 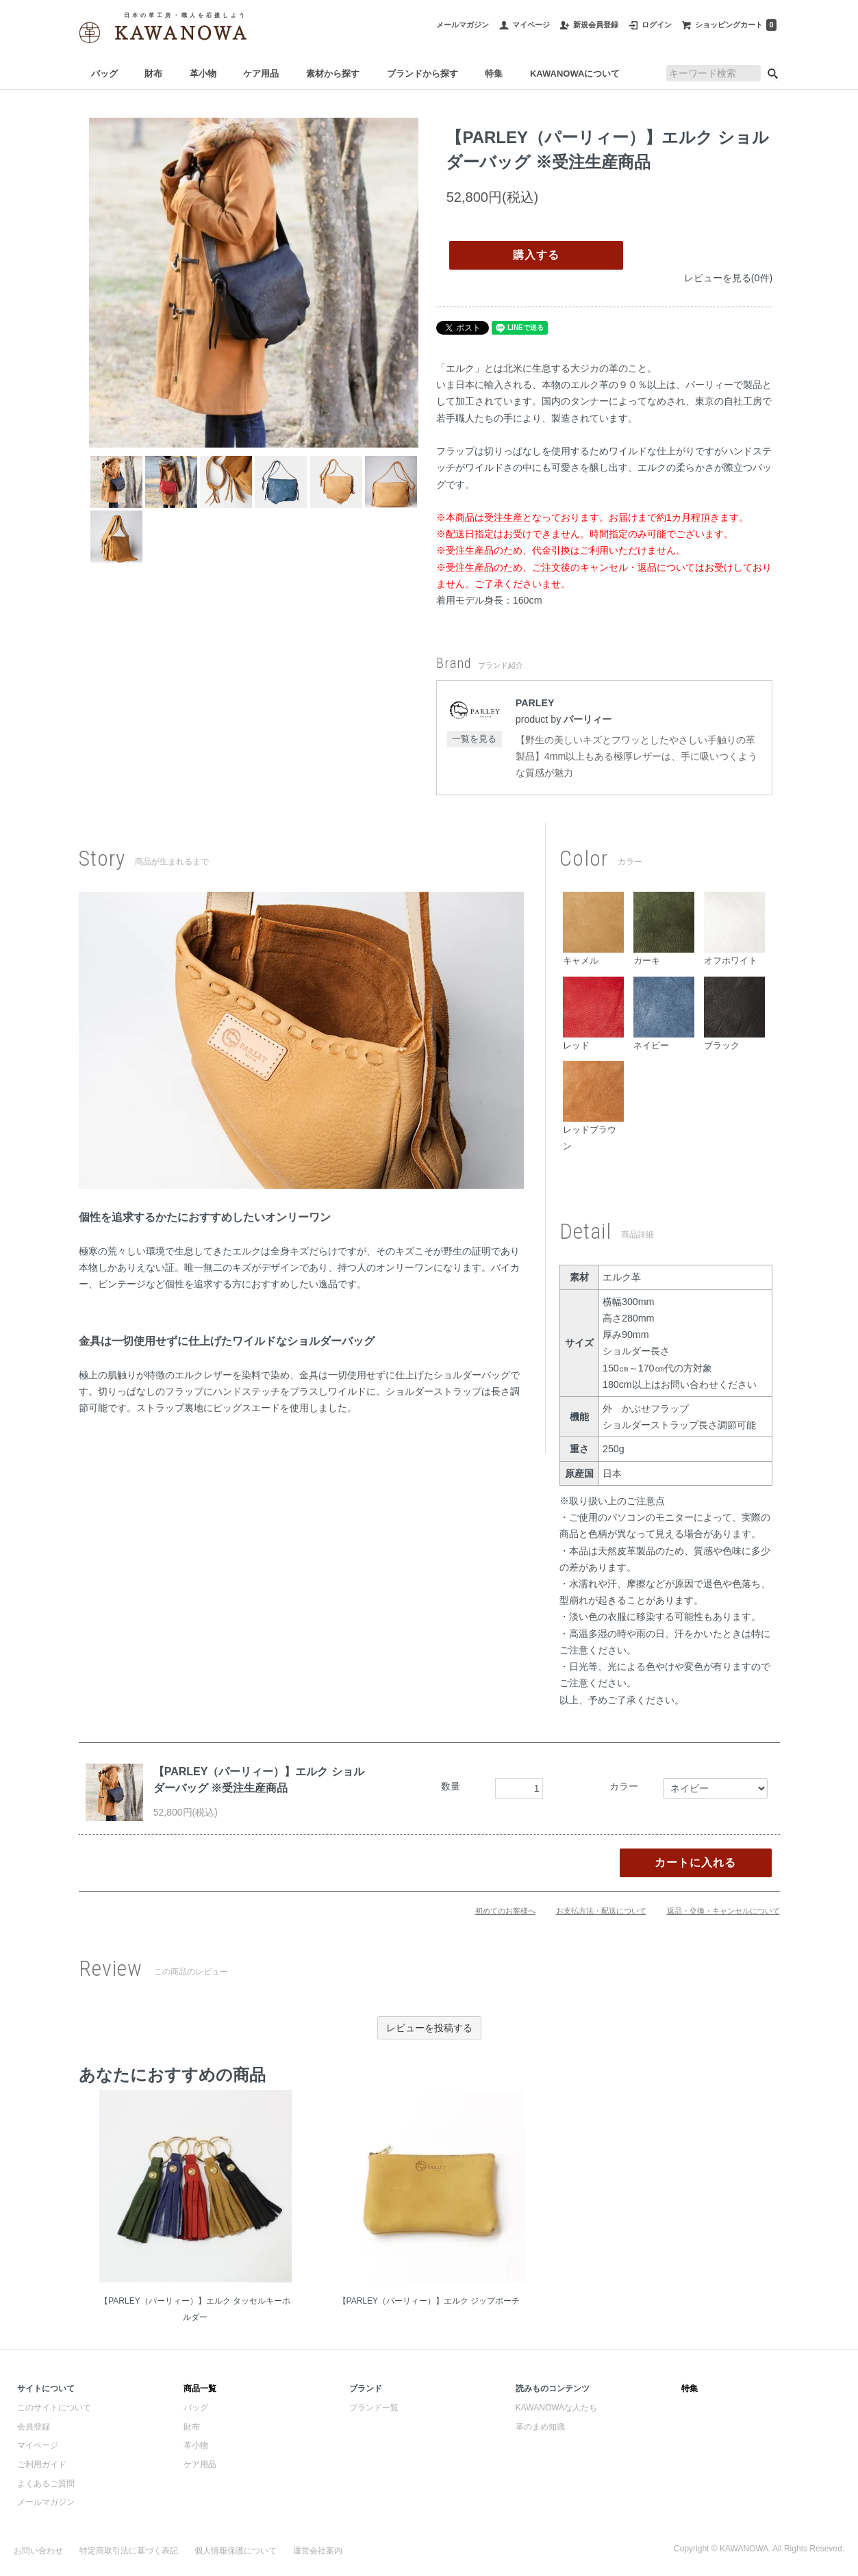 I want to click on KAWANOWAな人たち, so click(x=556, y=2407).